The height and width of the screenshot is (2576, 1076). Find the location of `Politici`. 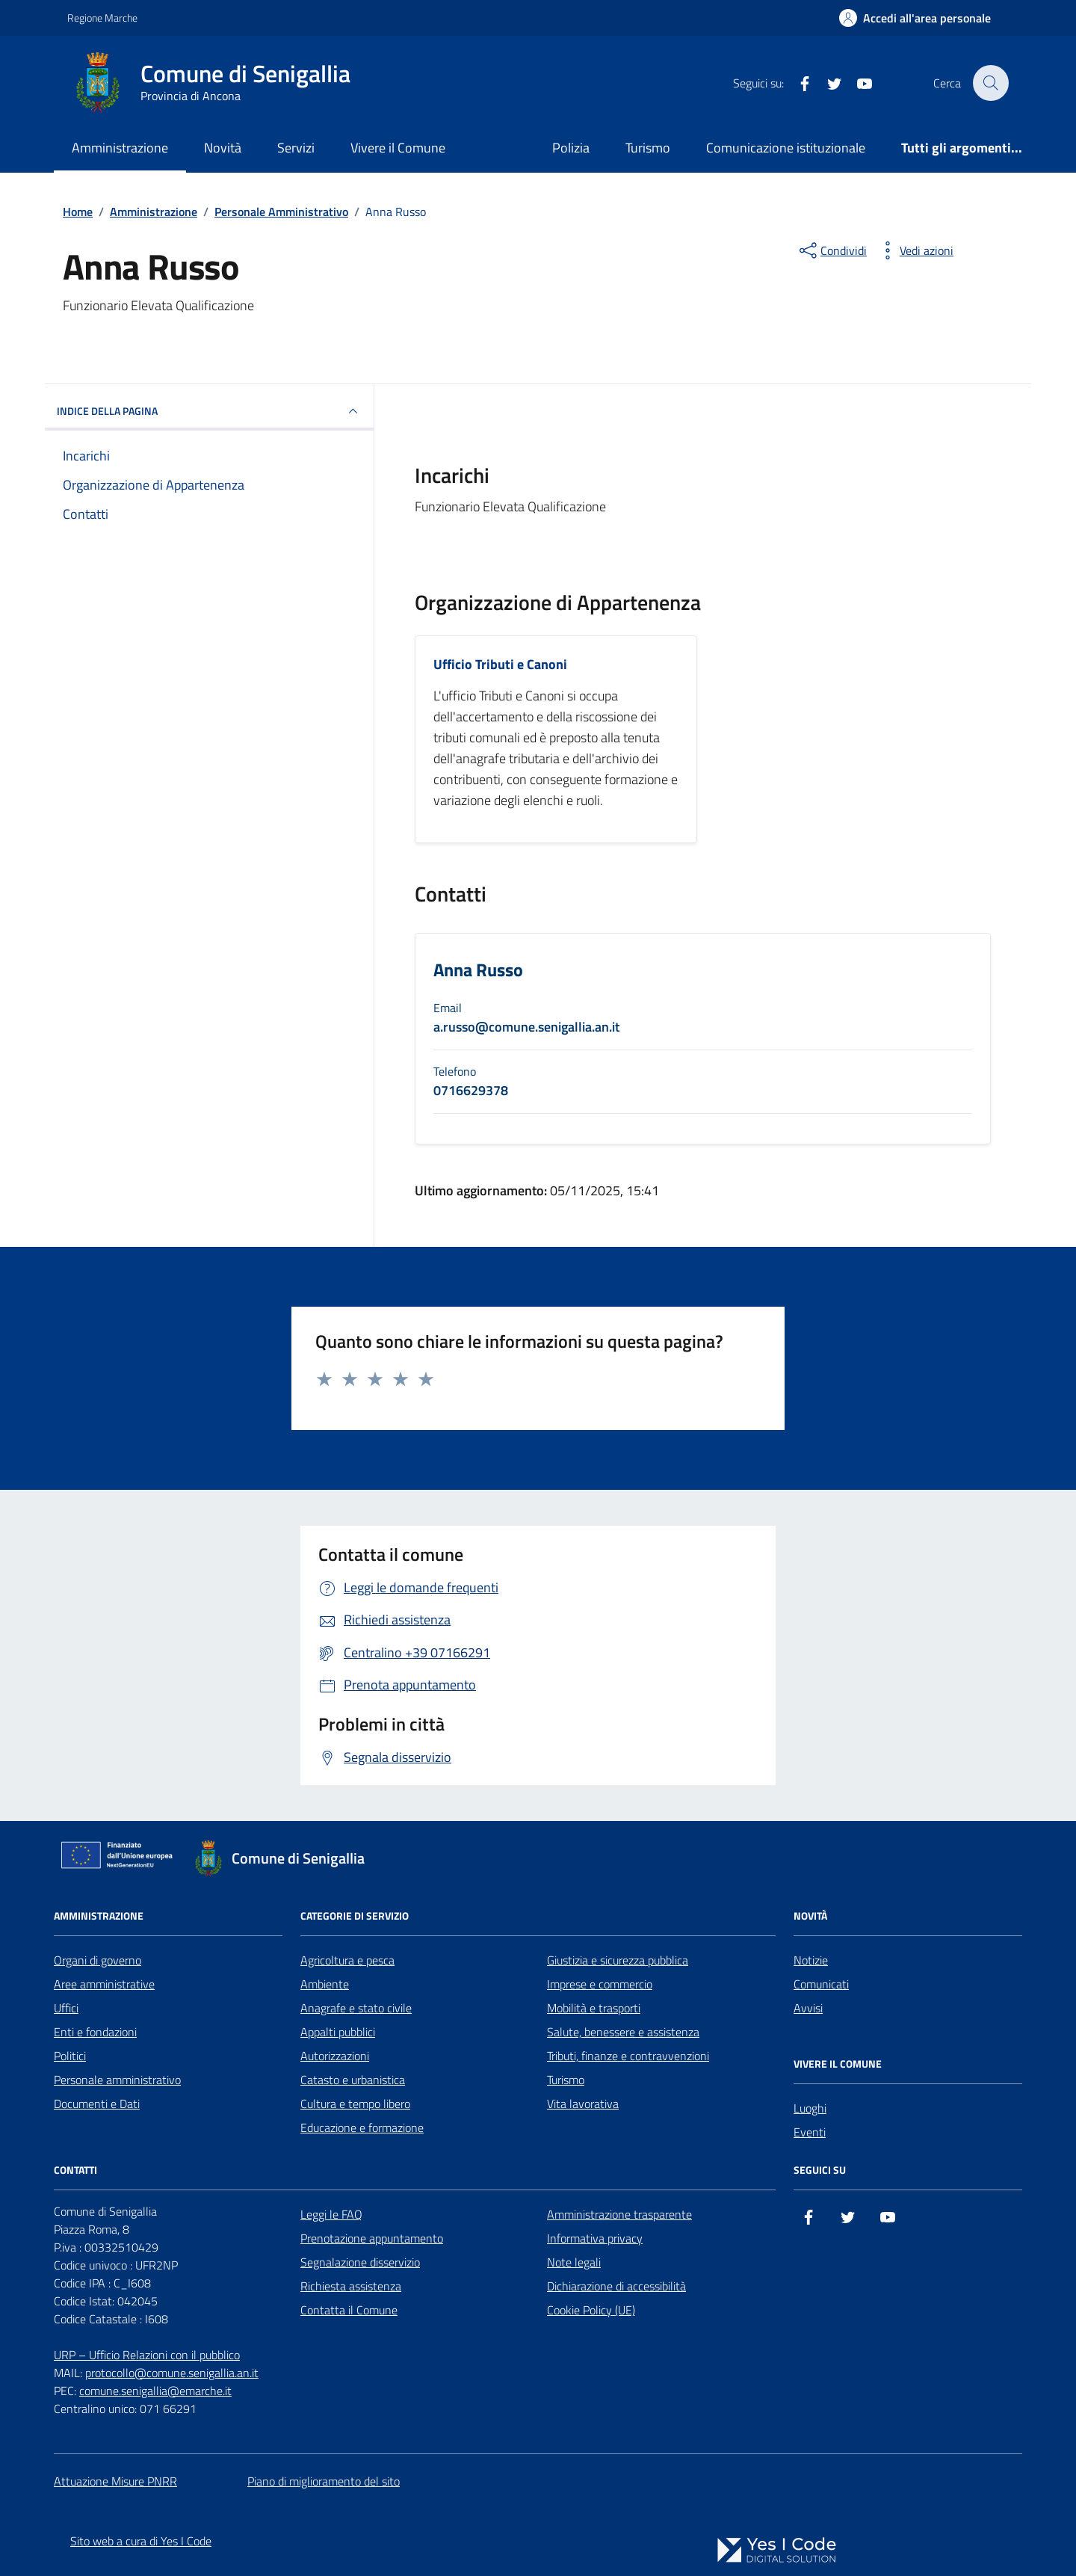

Politici is located at coordinates (70, 2056).